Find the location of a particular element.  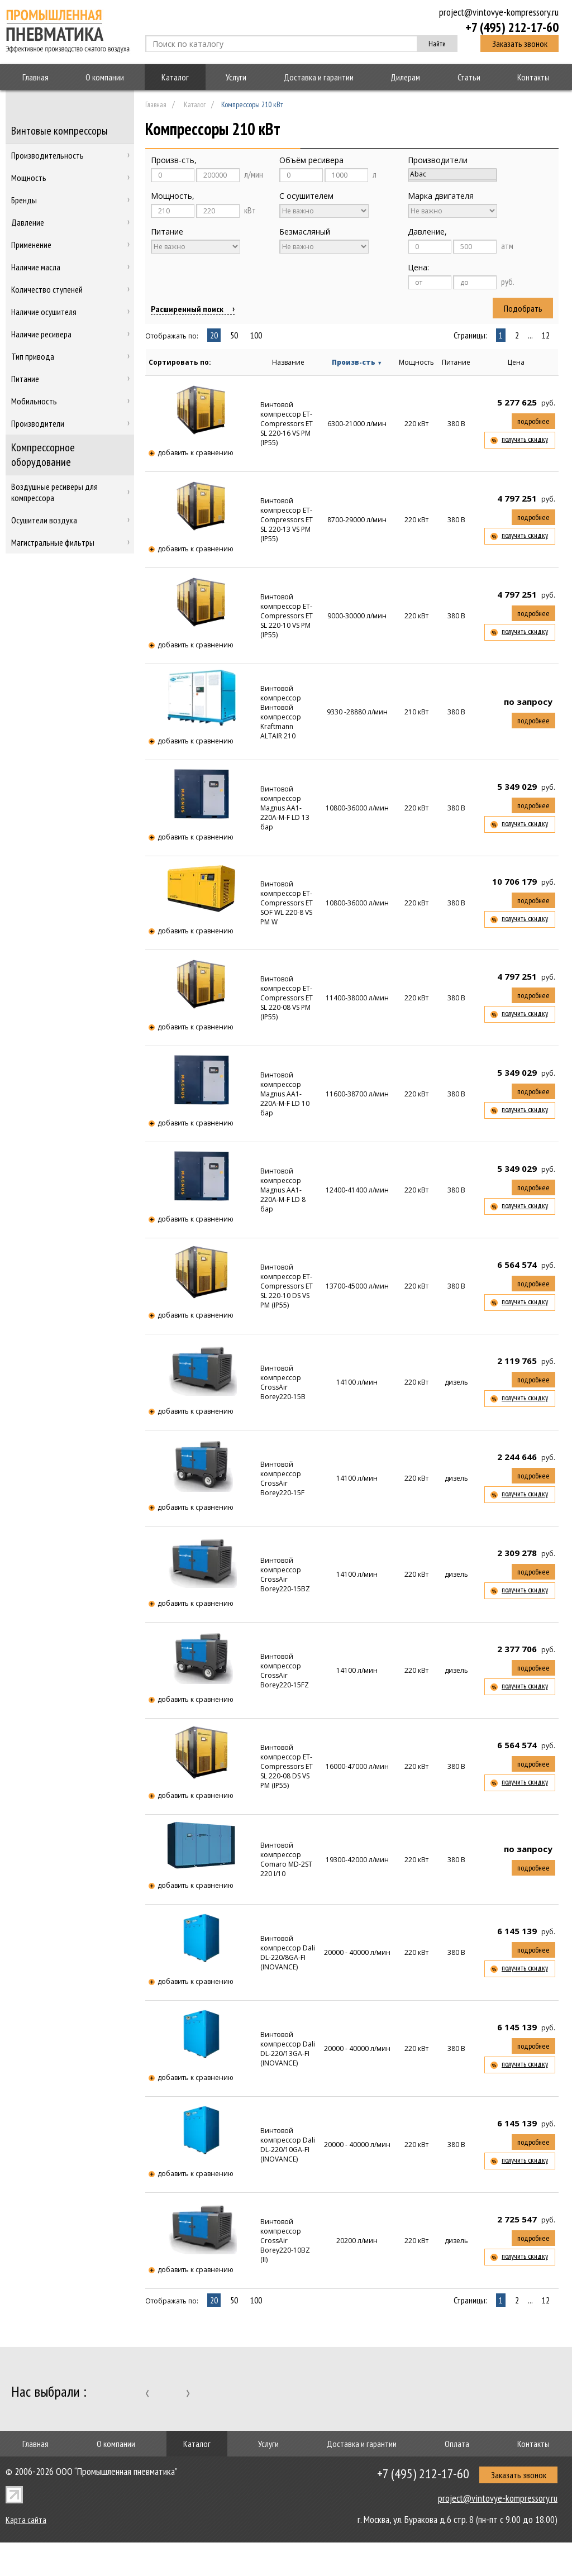

О компании is located at coordinates (104, 77).